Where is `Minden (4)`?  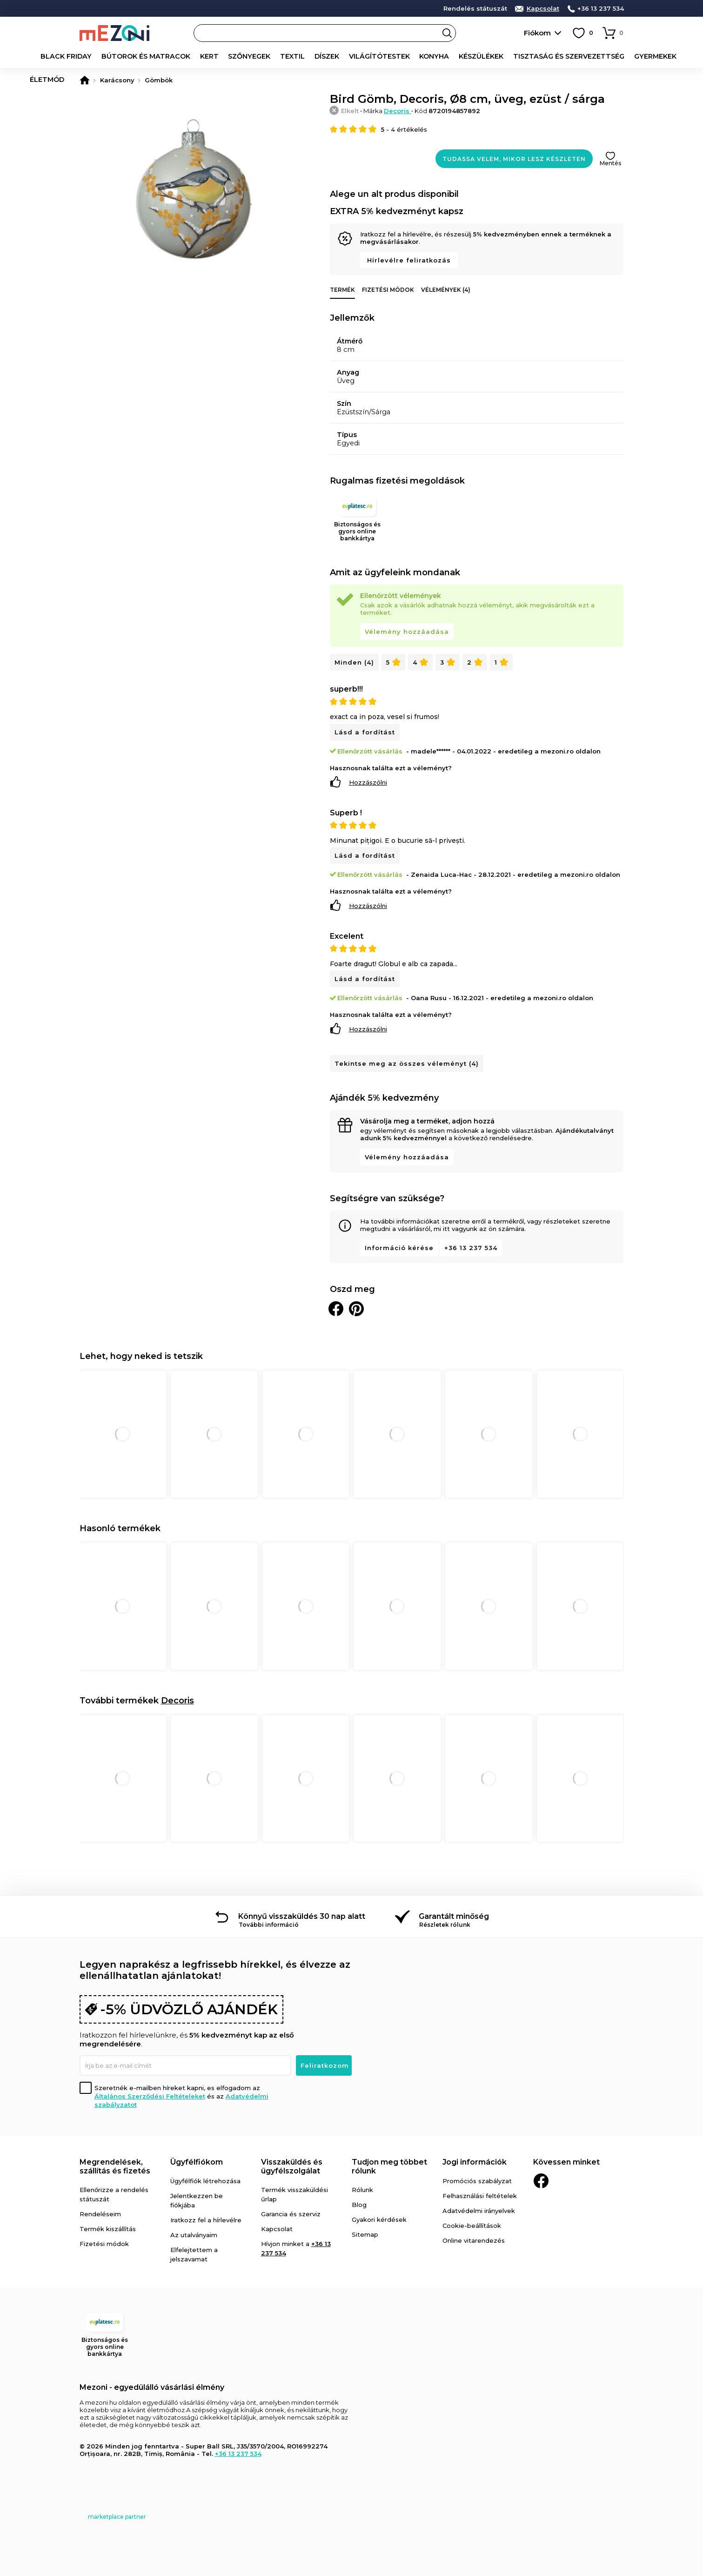 Minden (4) is located at coordinates (354, 662).